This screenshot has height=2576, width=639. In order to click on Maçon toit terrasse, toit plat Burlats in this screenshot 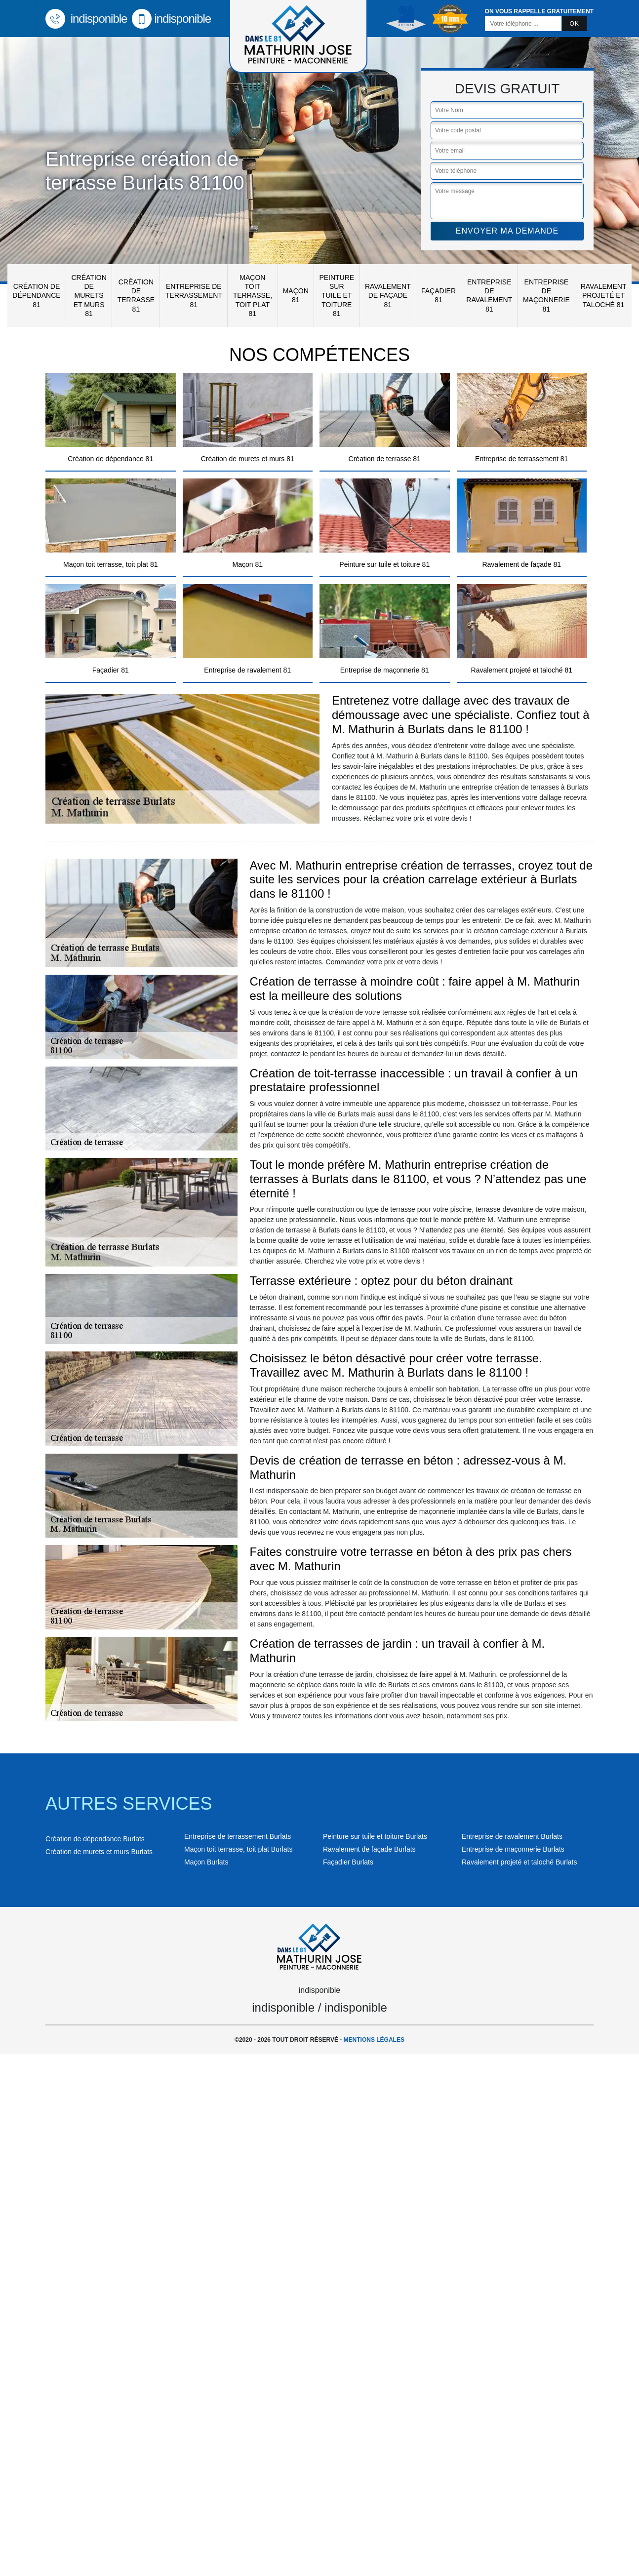, I will do `click(238, 1849)`.